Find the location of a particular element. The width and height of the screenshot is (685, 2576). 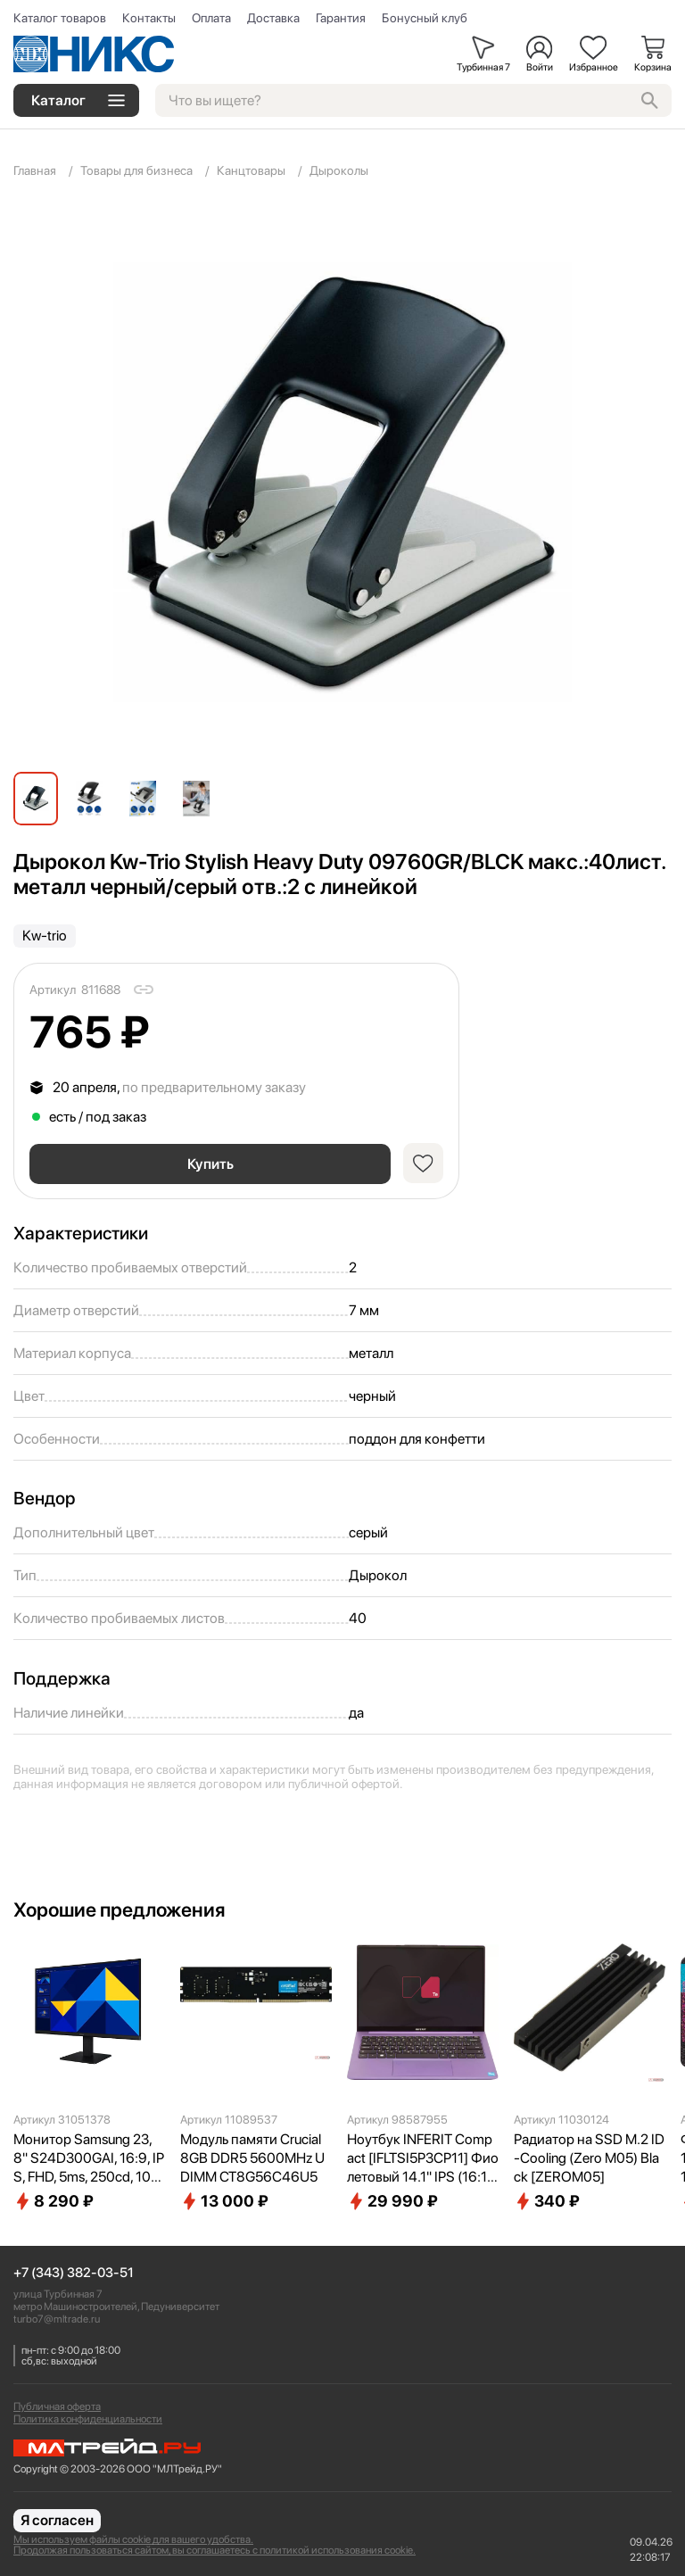

Я согласен is located at coordinates (57, 2520).